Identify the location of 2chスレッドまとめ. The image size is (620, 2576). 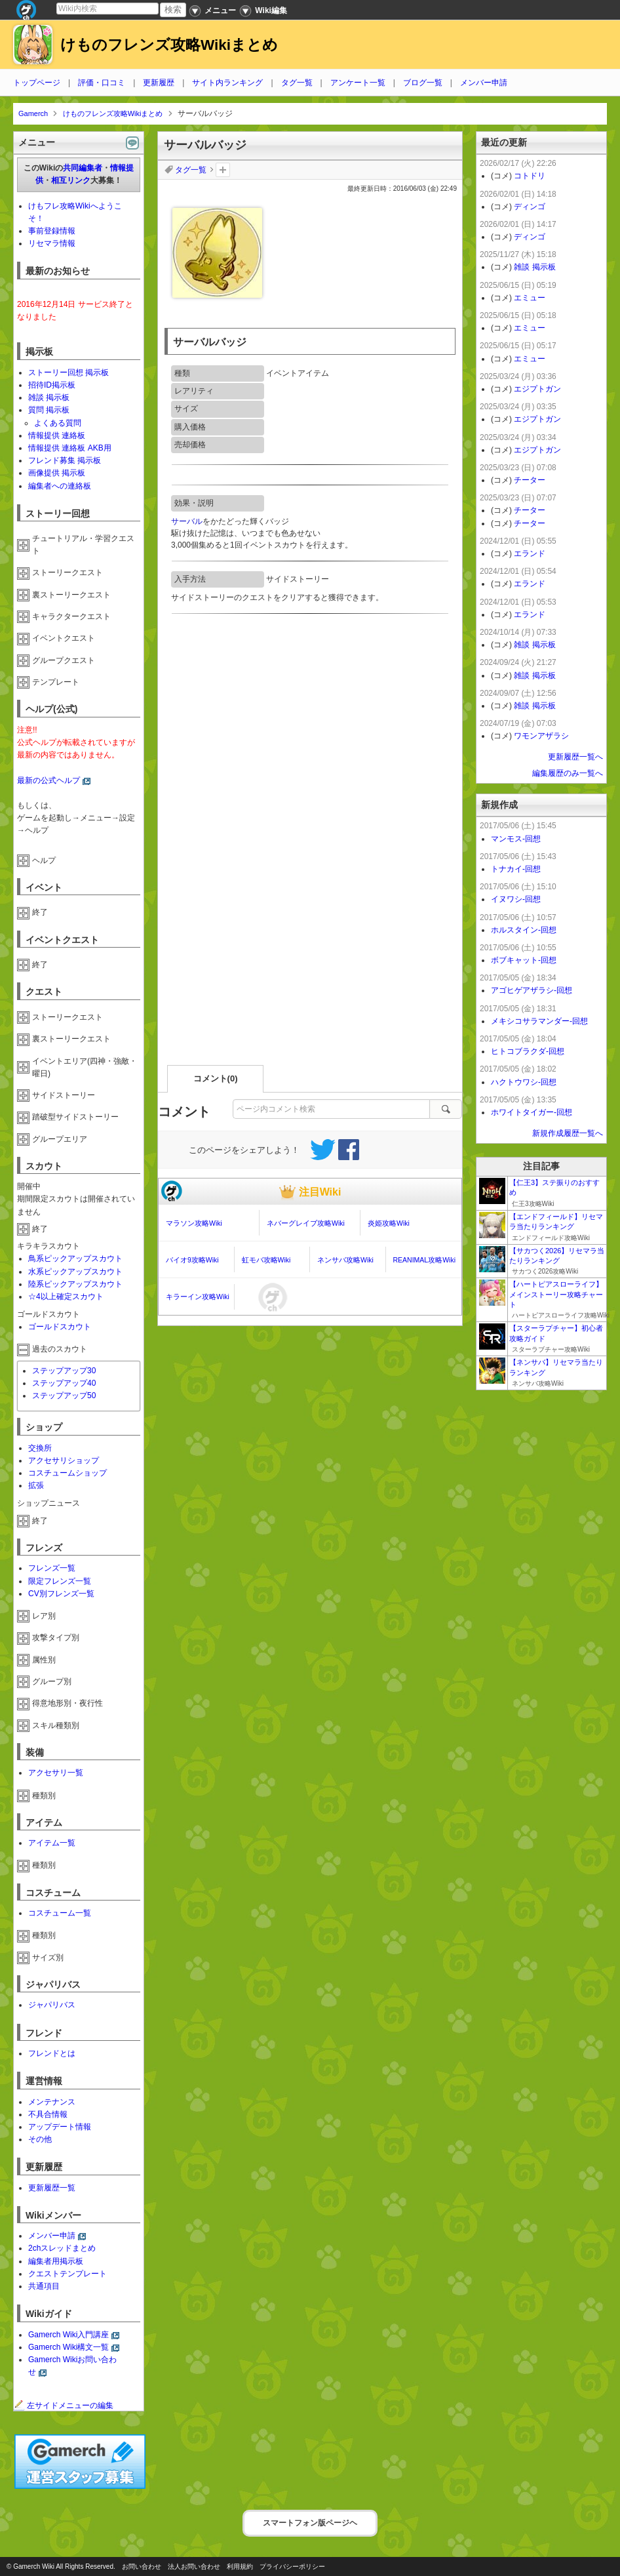
(62, 2248).